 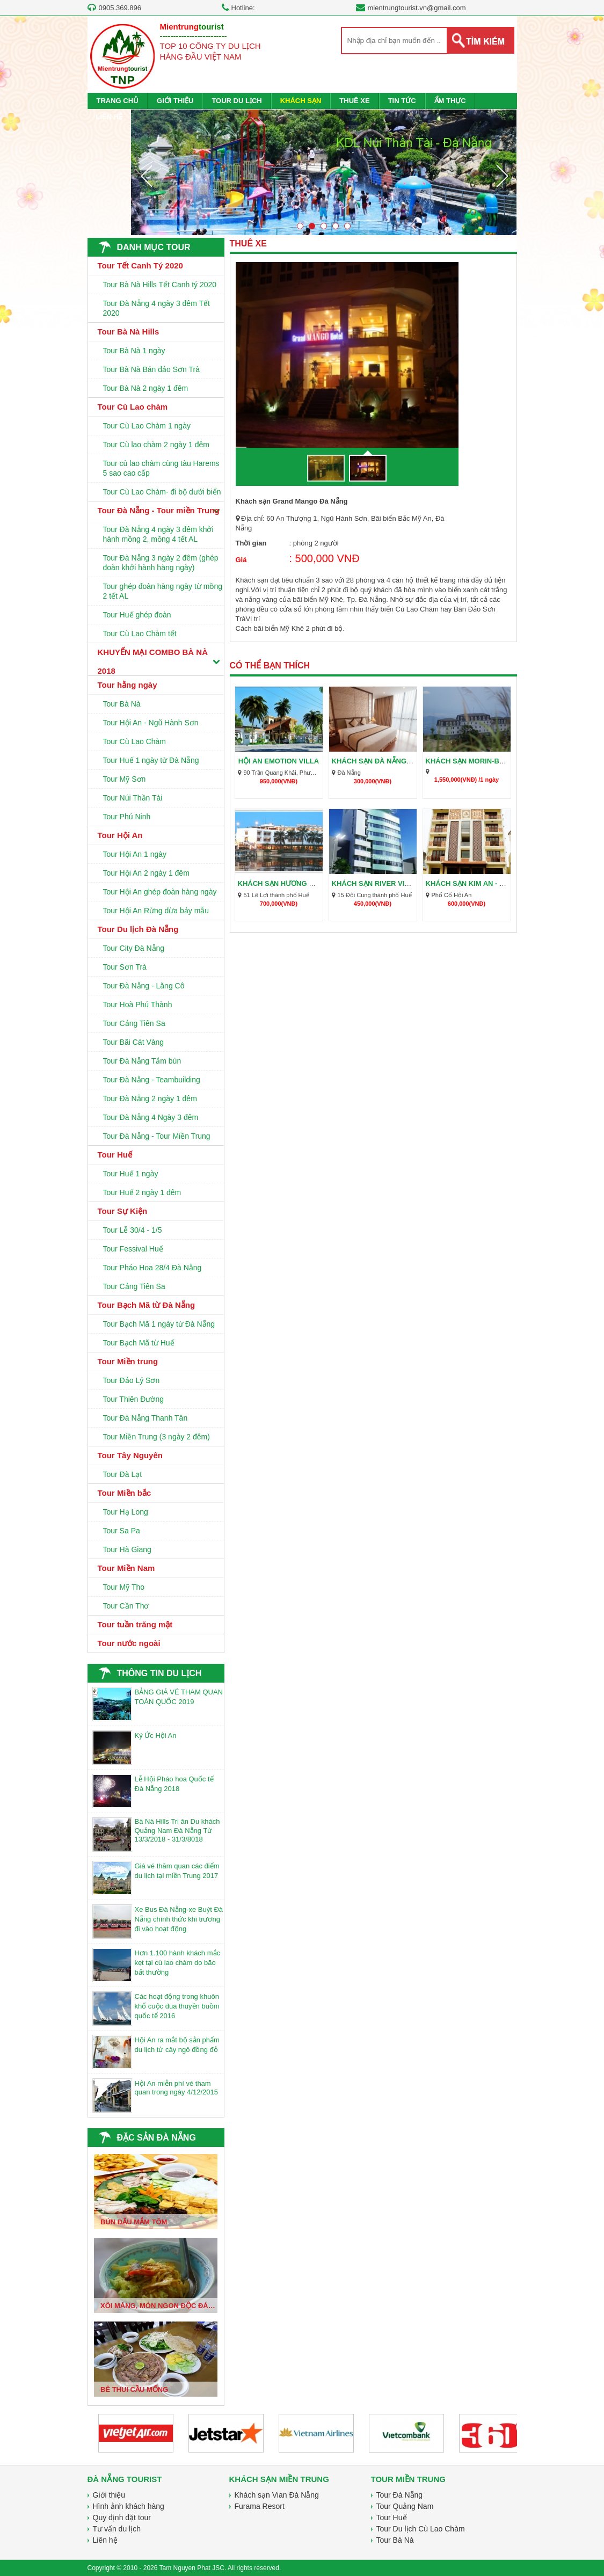 I want to click on Tour Cù Lao Chàm, so click(x=134, y=741).